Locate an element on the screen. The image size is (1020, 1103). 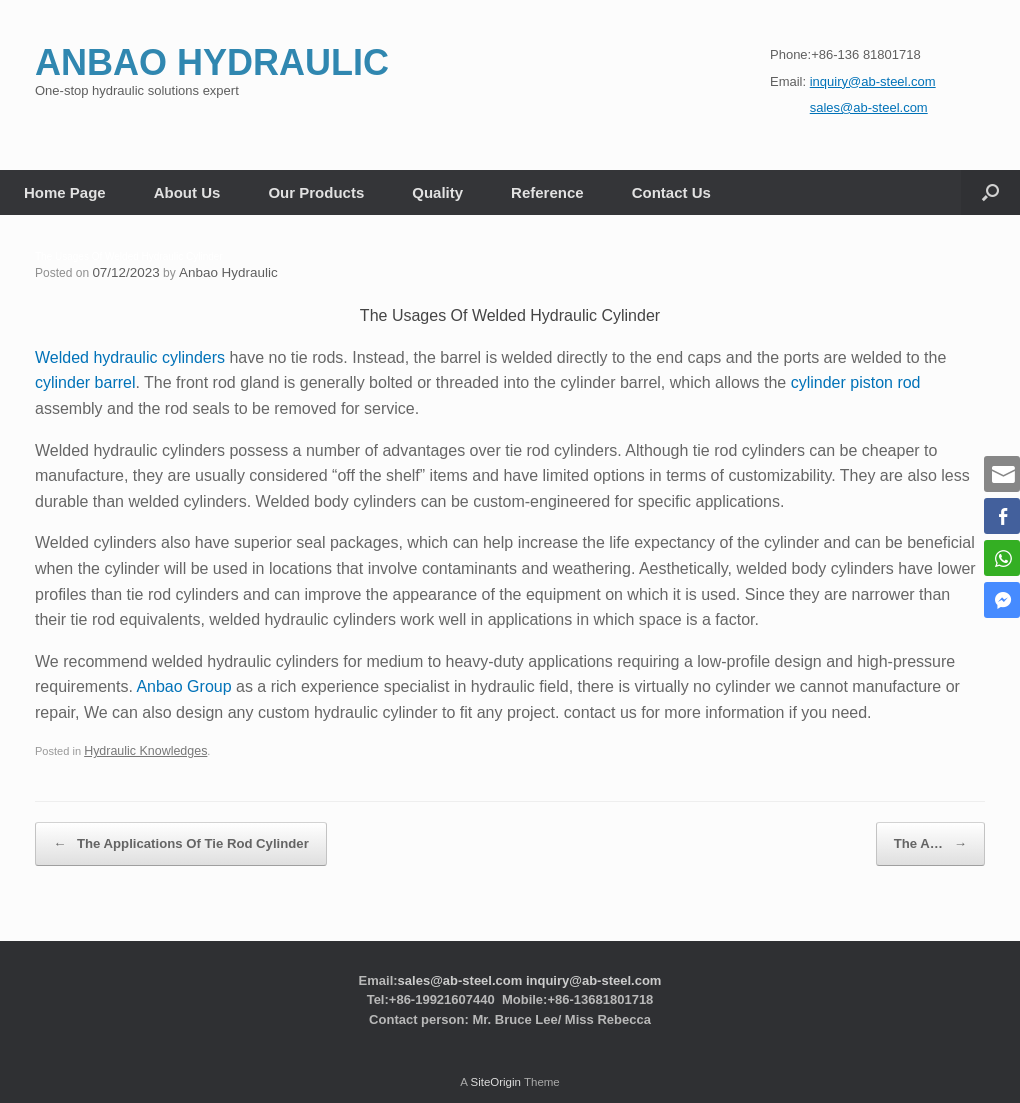
Reference is located at coordinates (547, 192).